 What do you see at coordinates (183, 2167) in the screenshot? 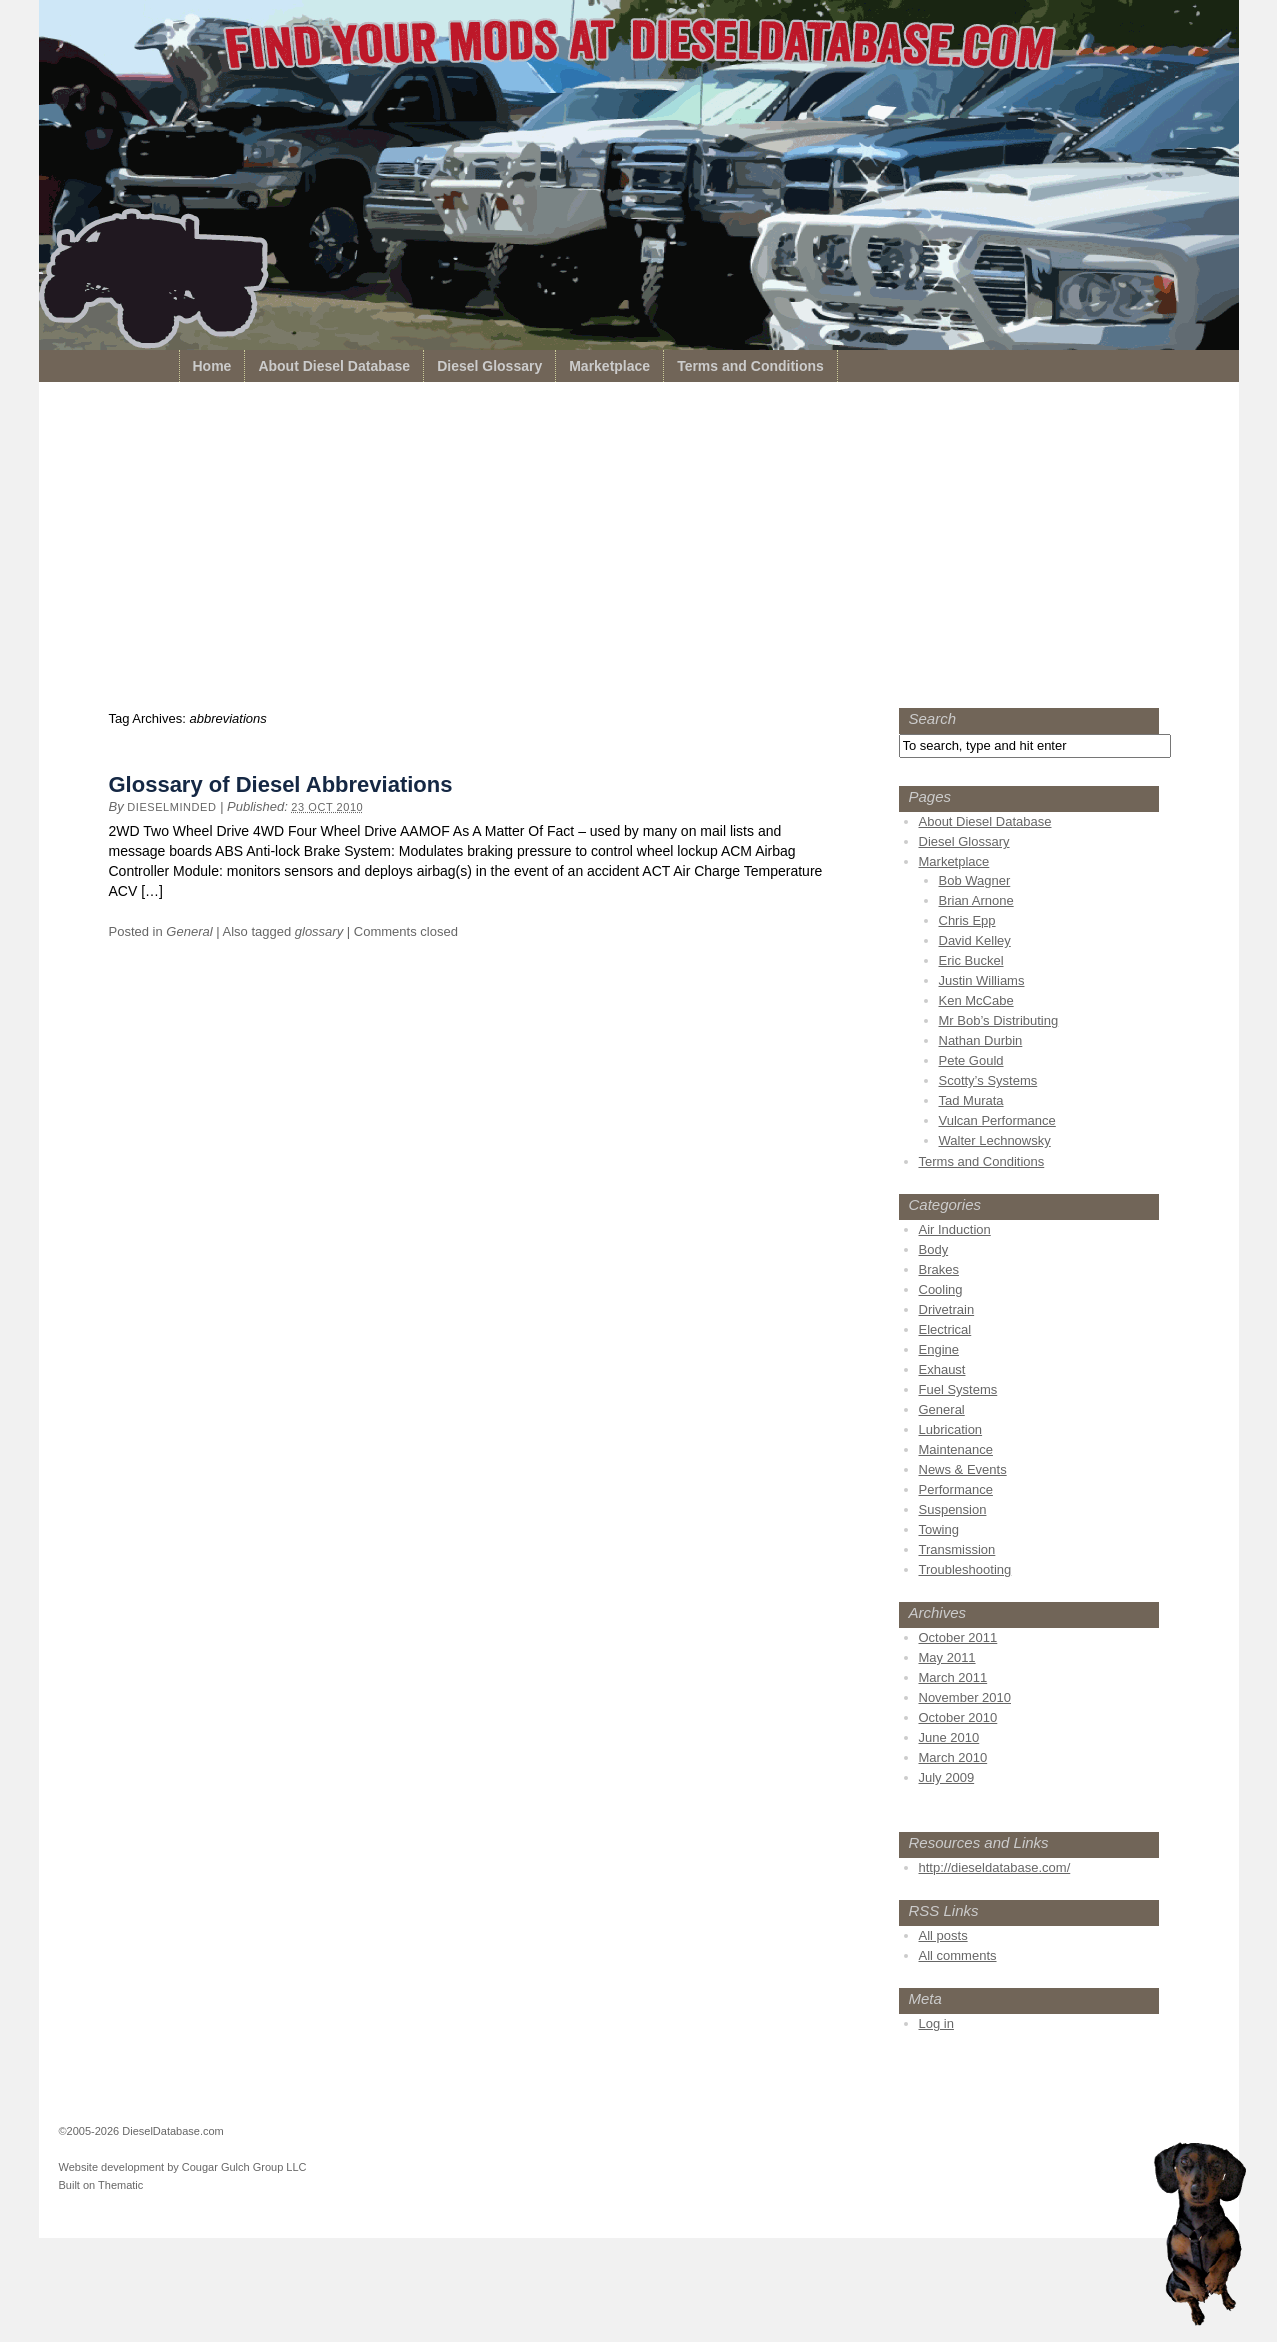
I see `Website development by Cougar Gulch Group LLC` at bounding box center [183, 2167].